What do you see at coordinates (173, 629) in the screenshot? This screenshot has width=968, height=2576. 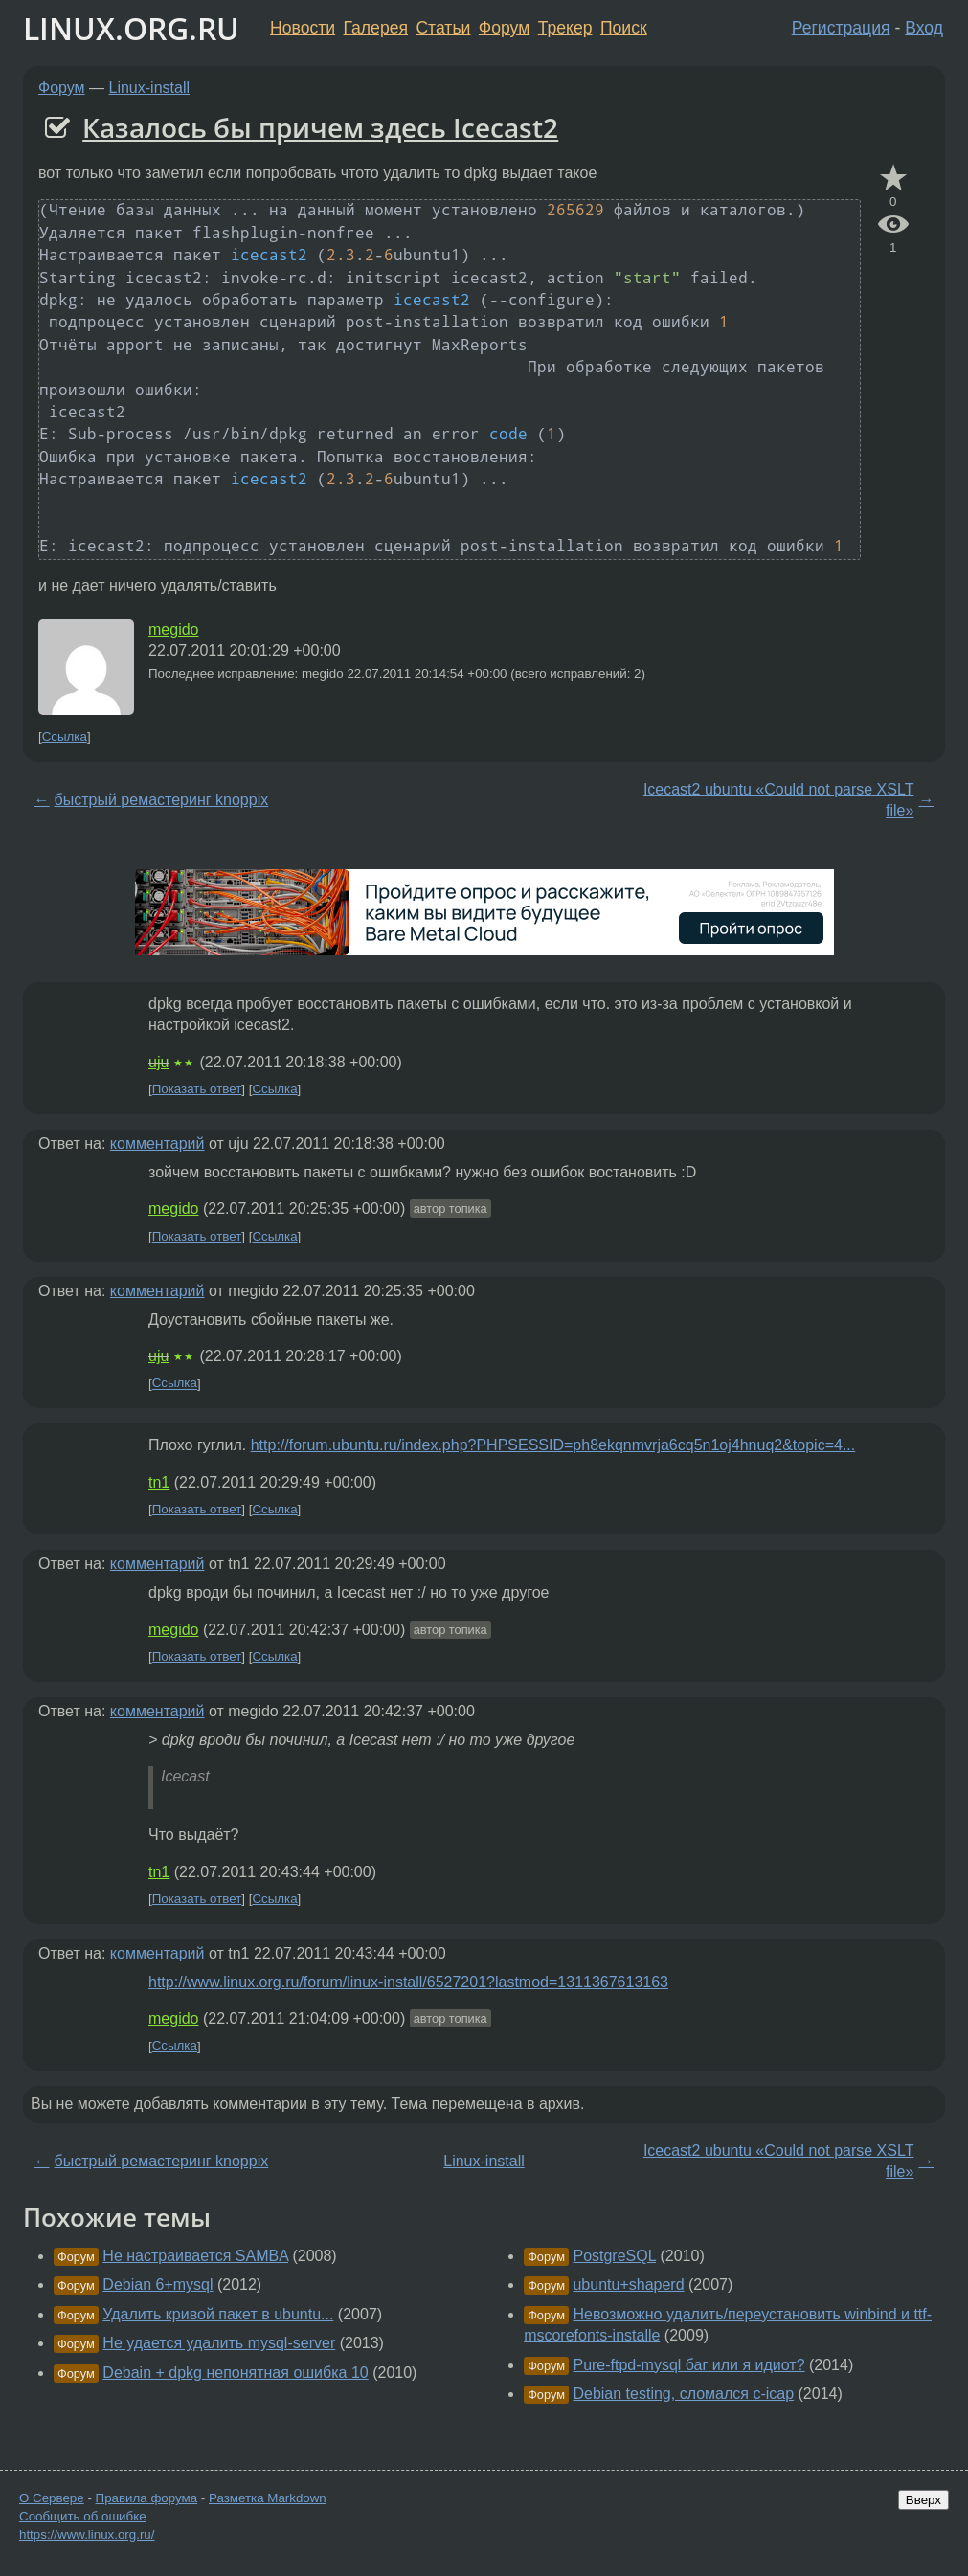 I see `megido` at bounding box center [173, 629].